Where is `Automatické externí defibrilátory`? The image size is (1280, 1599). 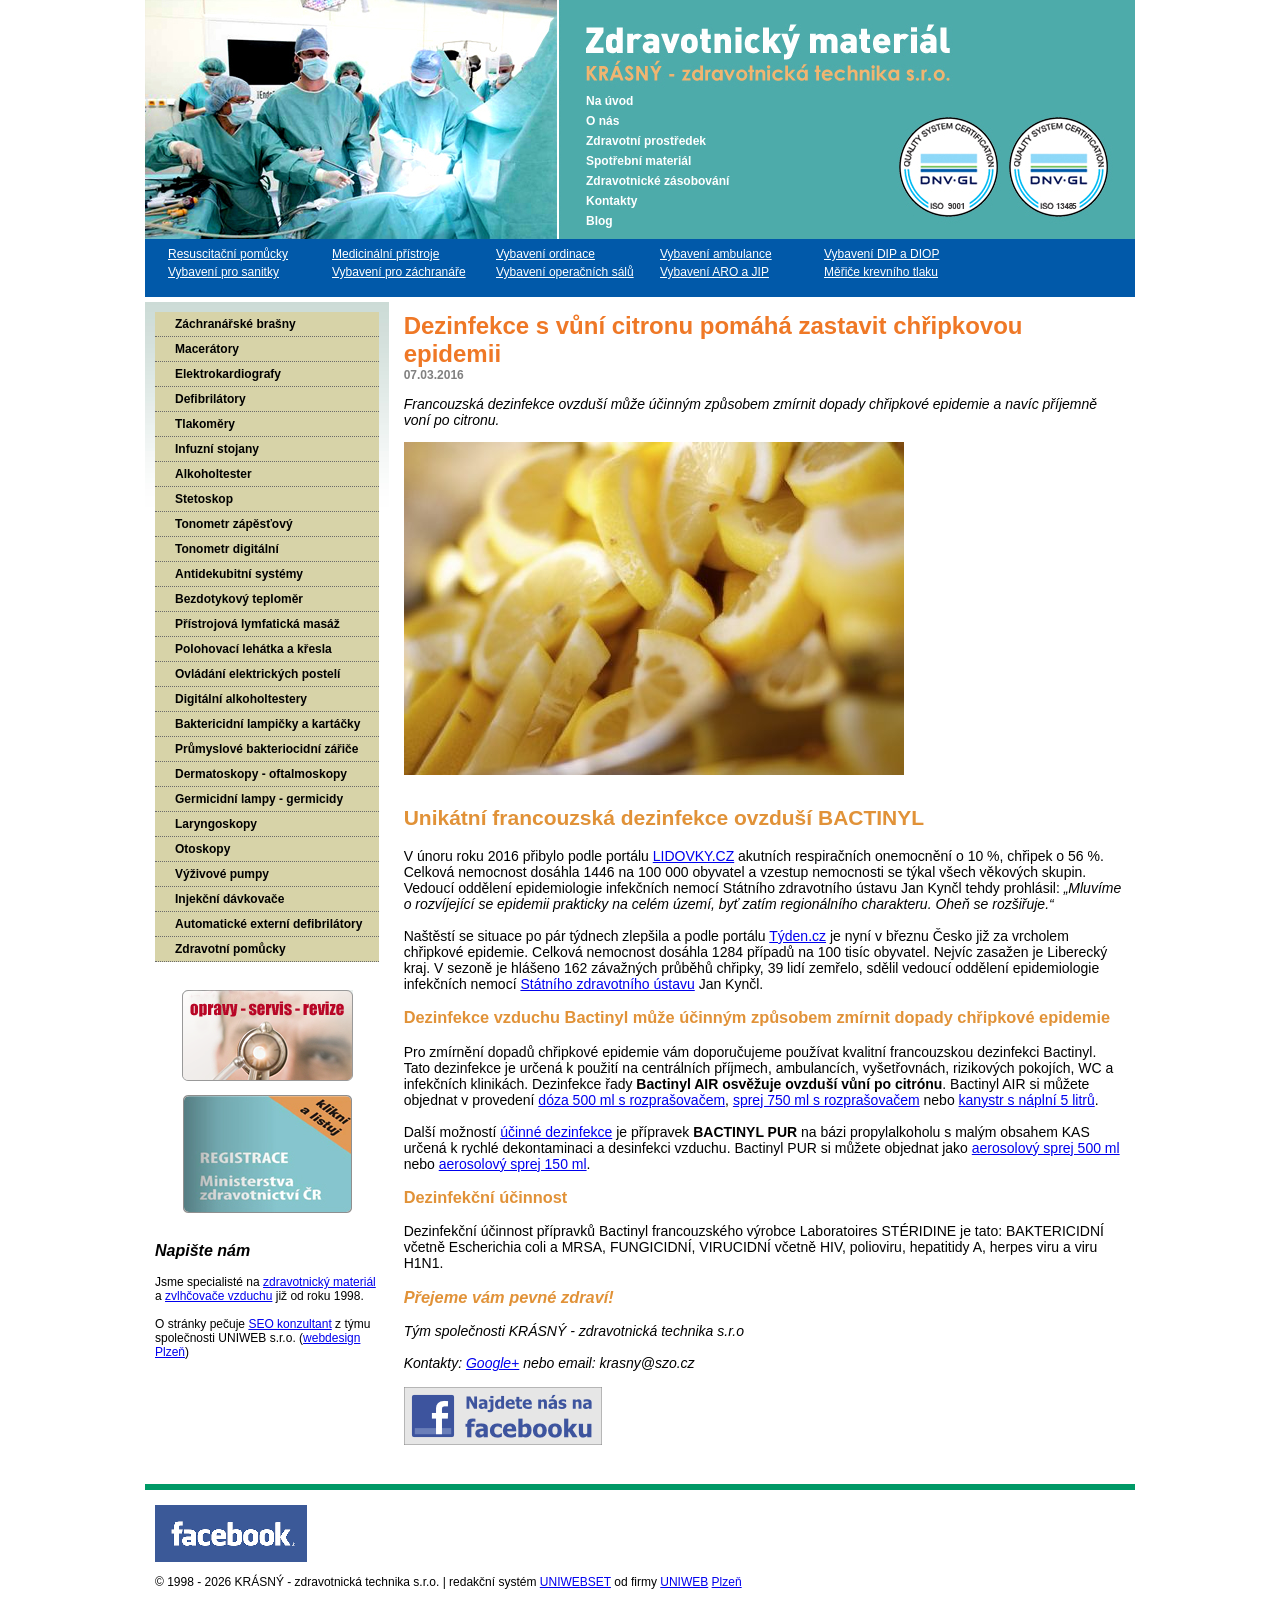
Automatické externí defibrilátory is located at coordinates (268, 924).